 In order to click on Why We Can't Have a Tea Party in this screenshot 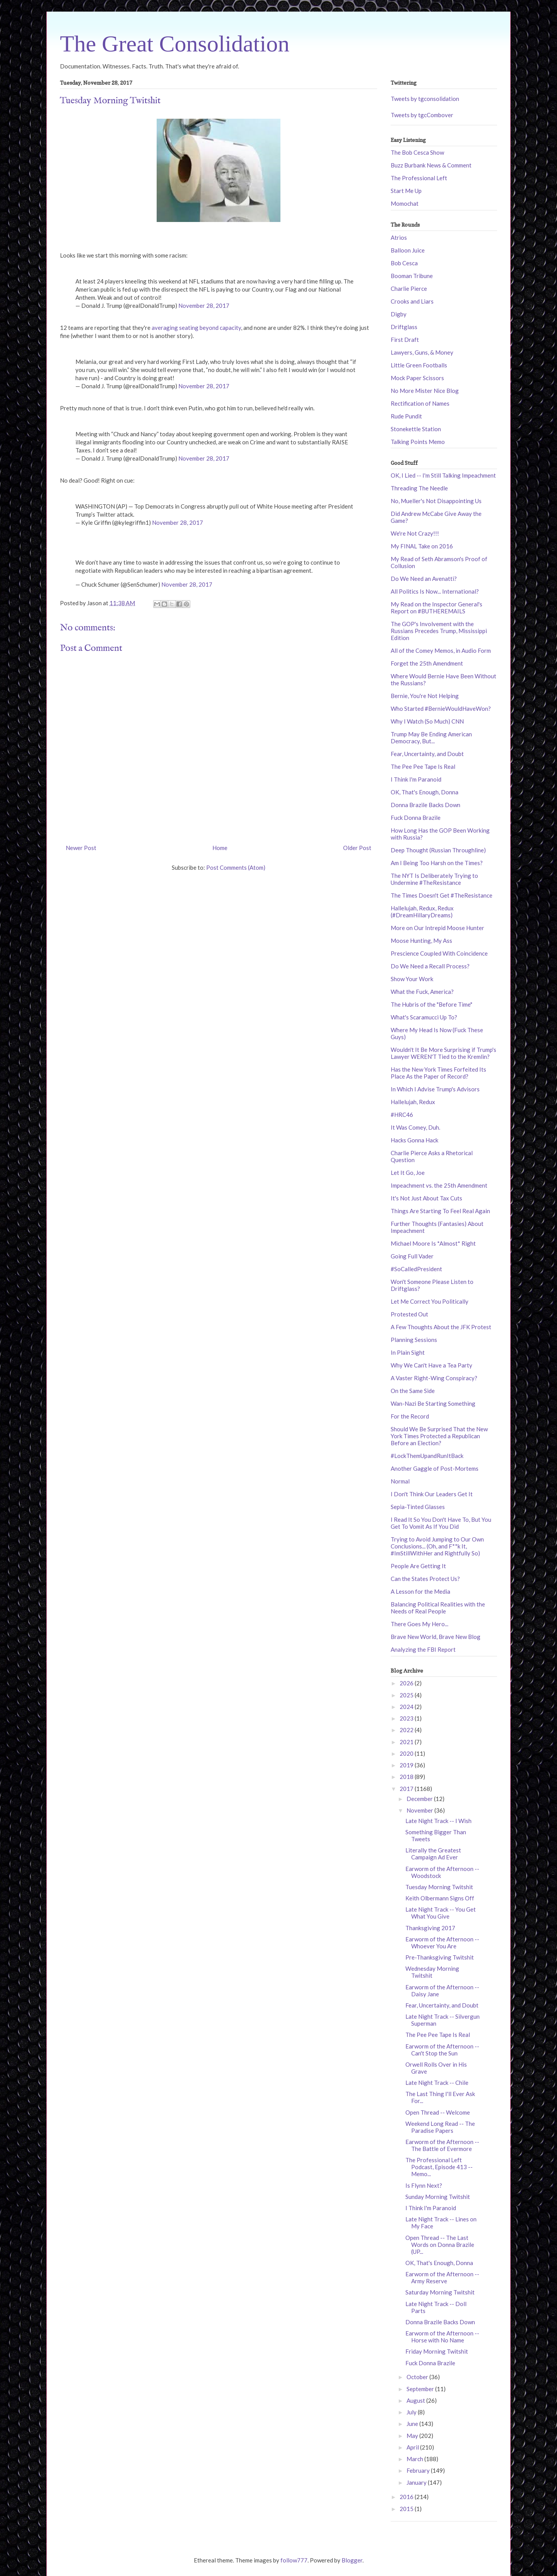, I will do `click(431, 1365)`.